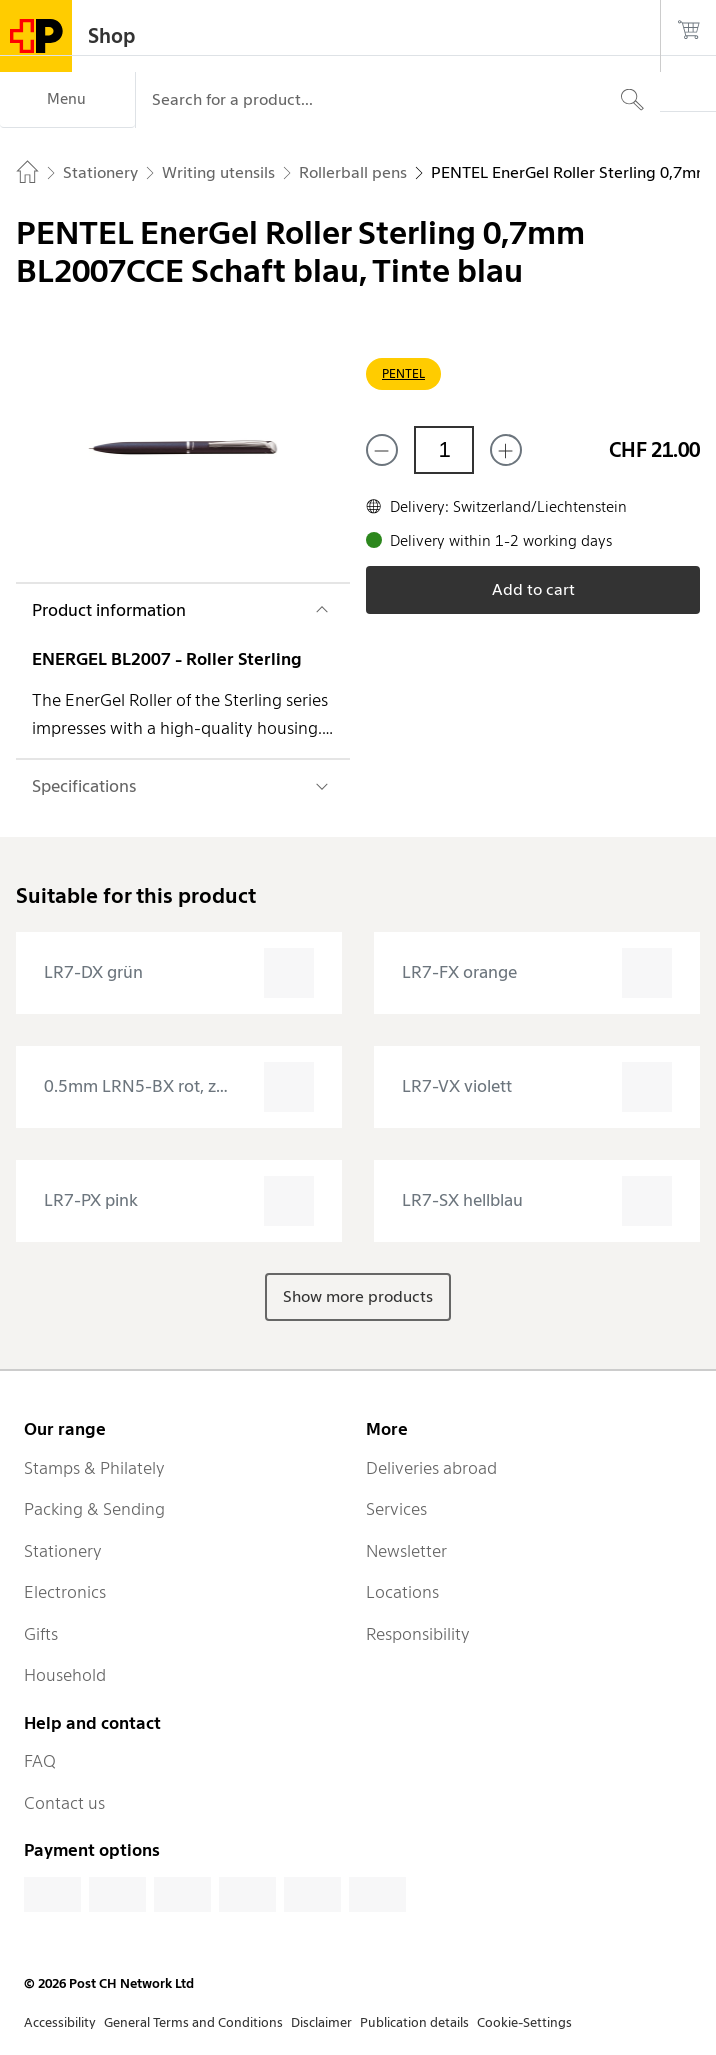 The height and width of the screenshot is (2055, 716). Describe the element at coordinates (63, 1551) in the screenshot. I see `Stationery` at that location.